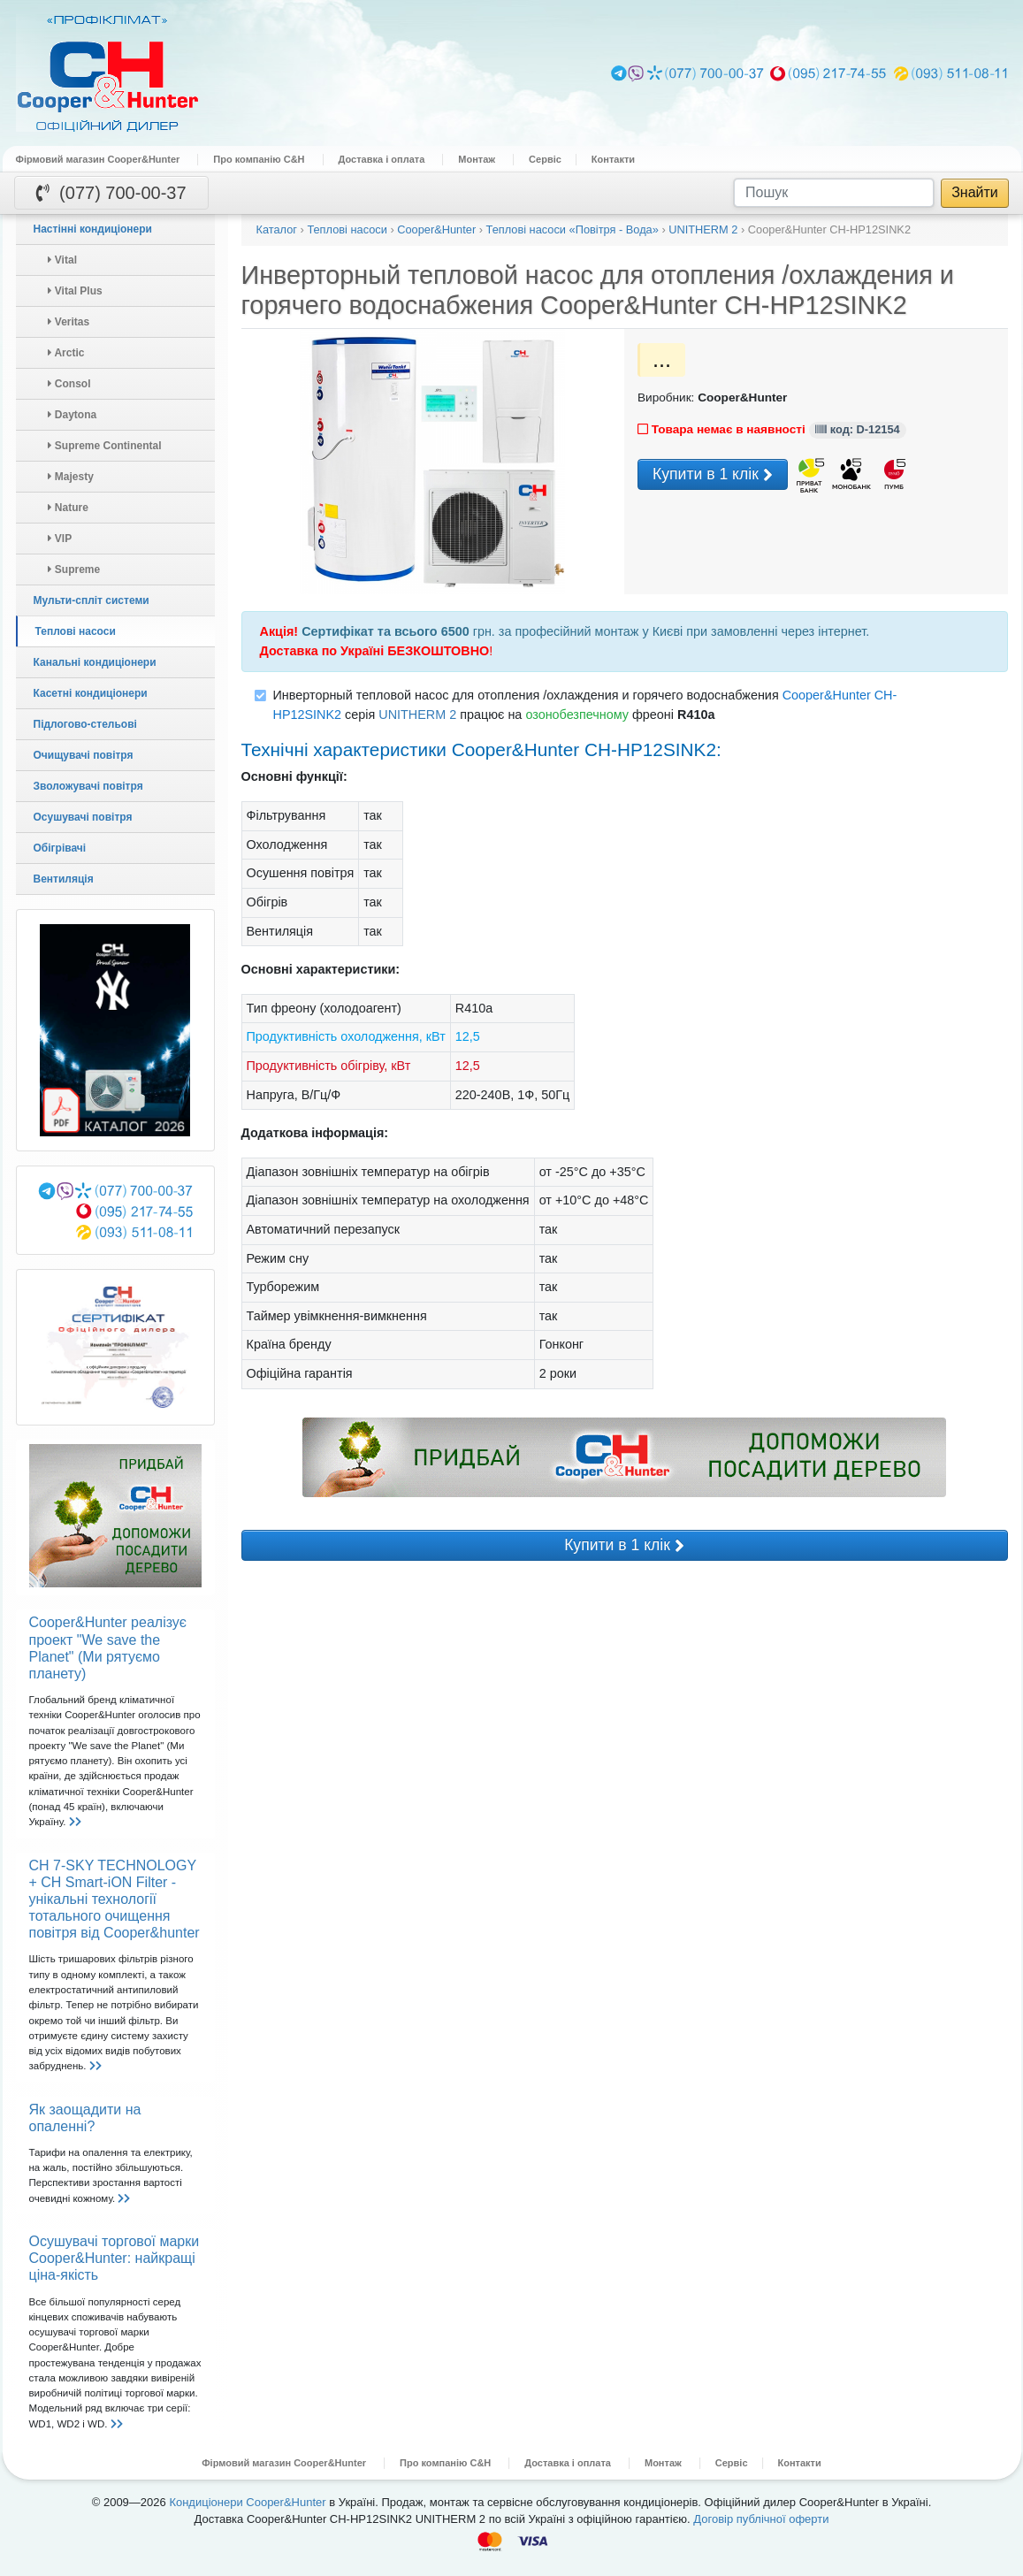  Describe the element at coordinates (60, 538) in the screenshot. I see `VIP` at that location.